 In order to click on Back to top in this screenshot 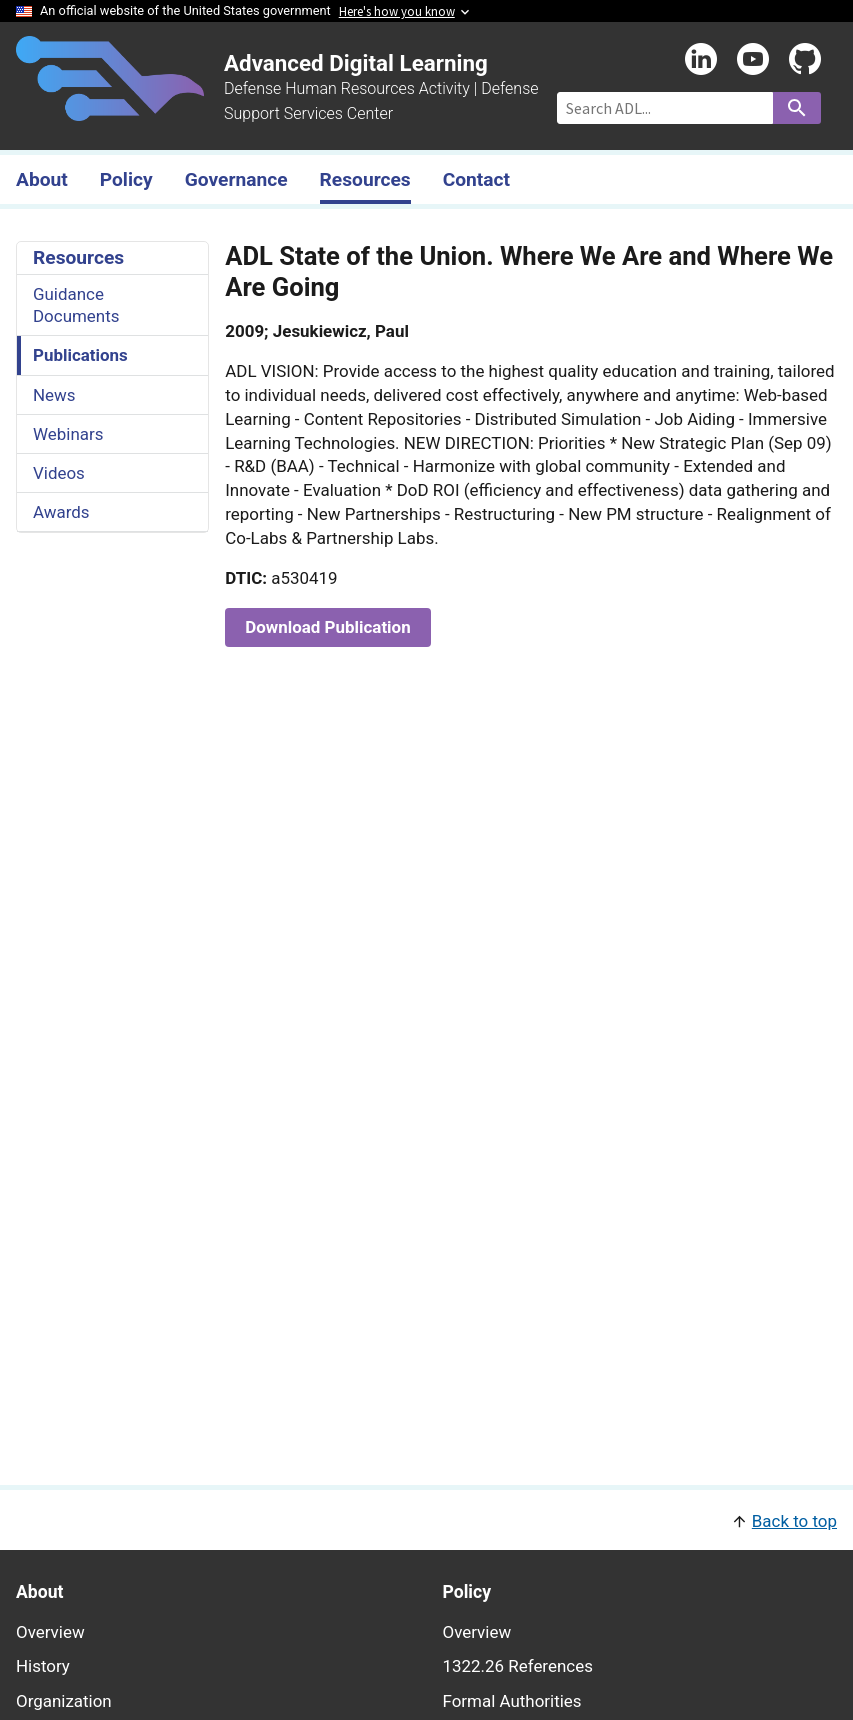, I will do `click(794, 1521)`.